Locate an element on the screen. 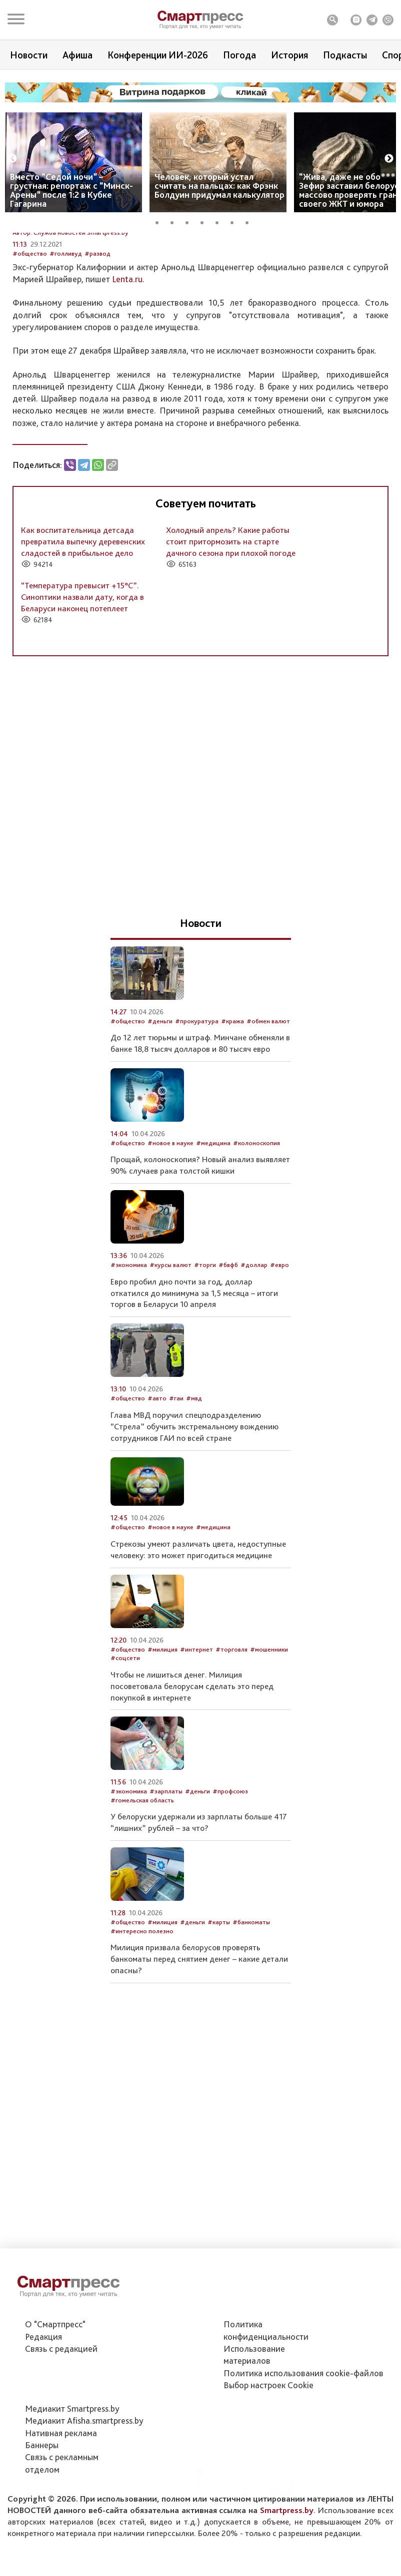 This screenshot has width=401, height=2576. 2 [tab] is located at coordinates (175, 221).